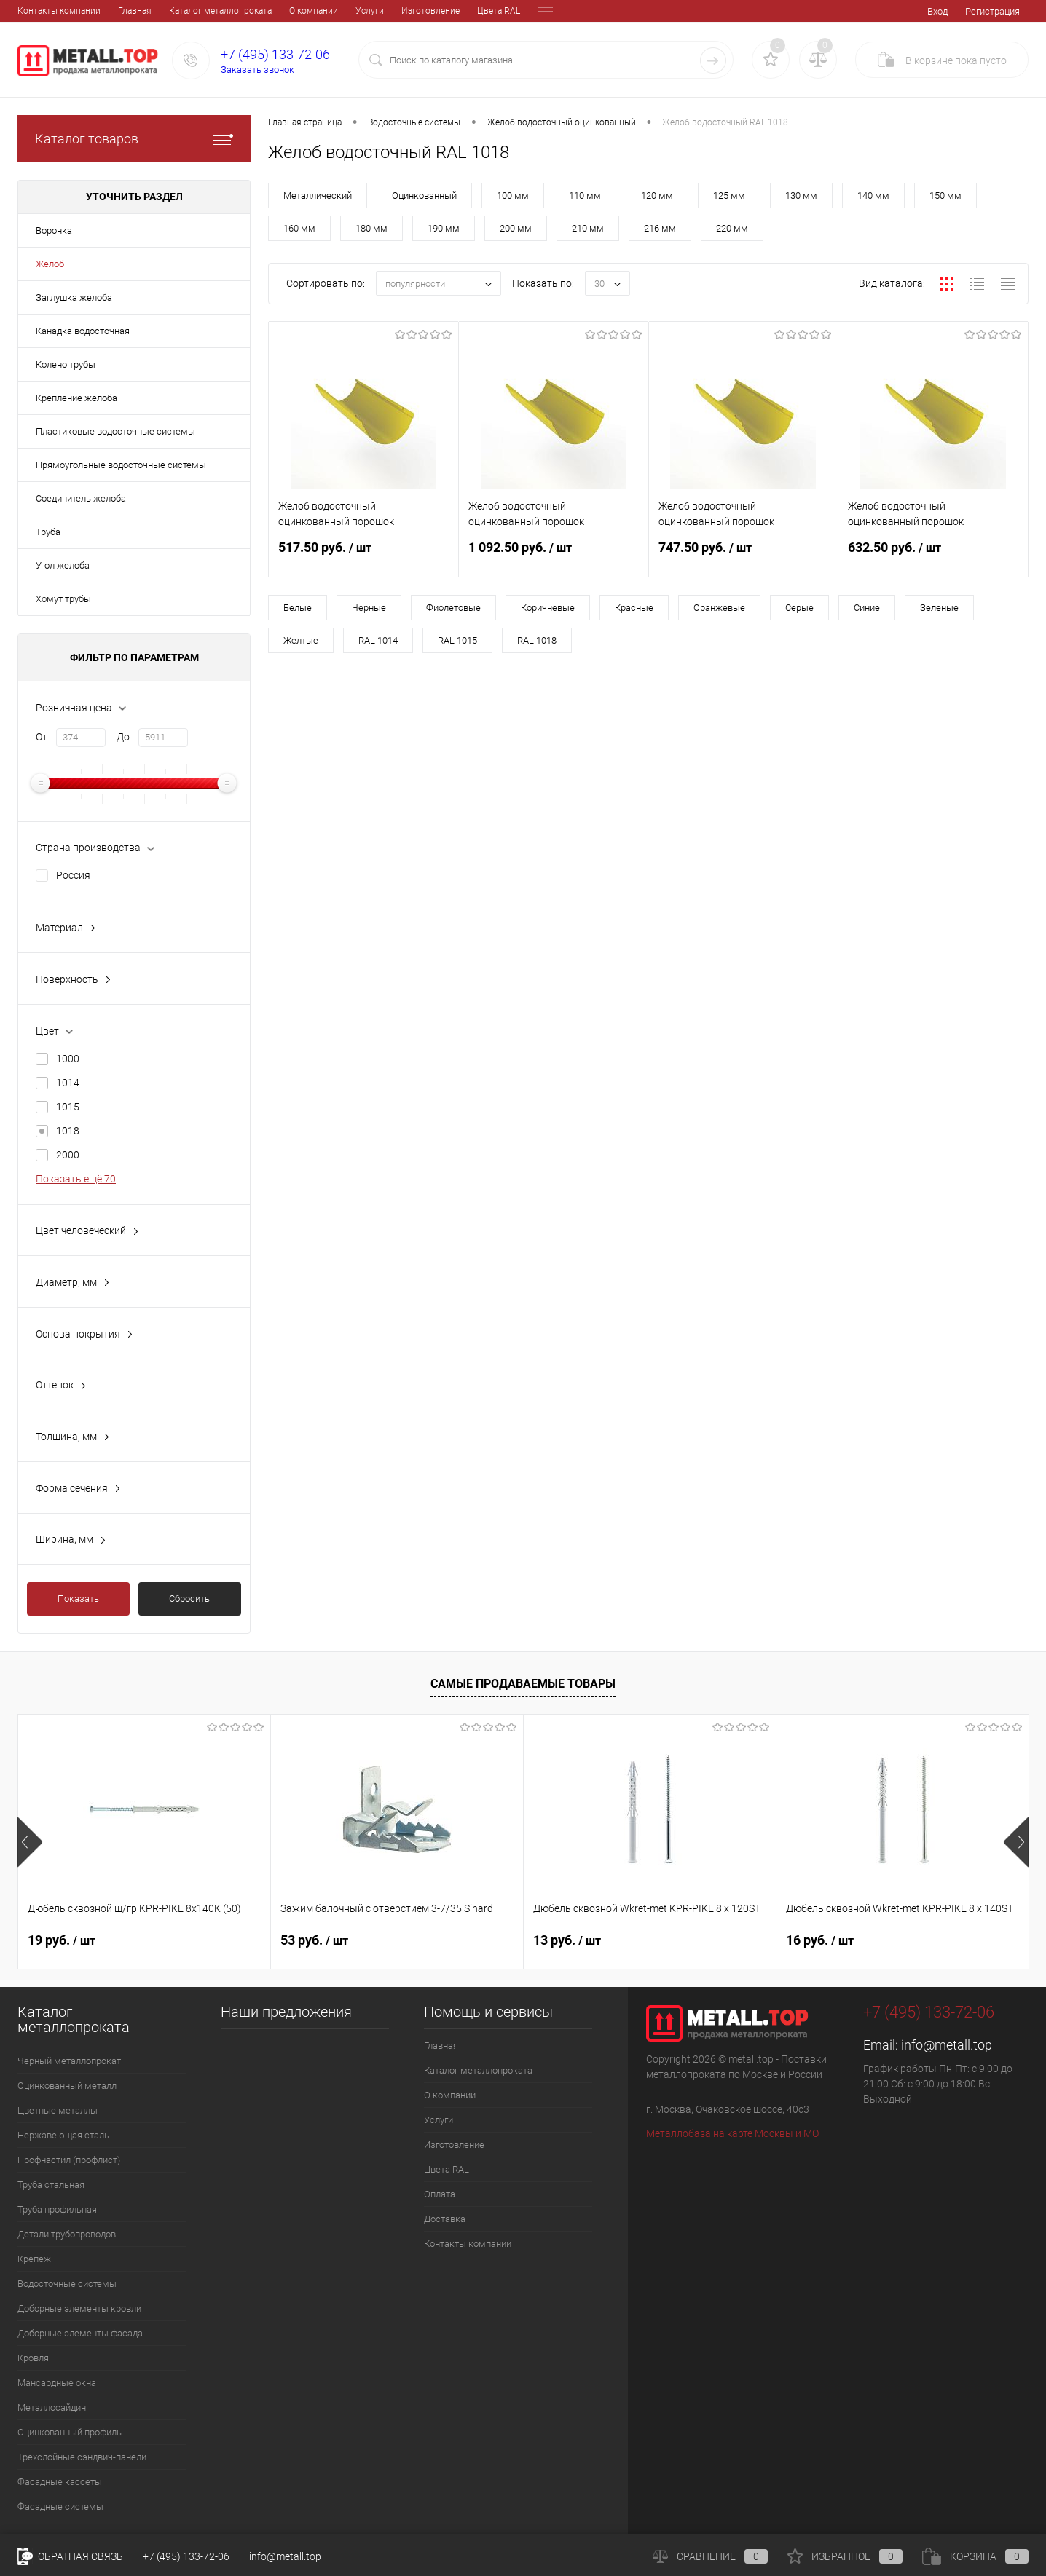  Describe the element at coordinates (467, 2243) in the screenshot. I see `Контакты компании` at that location.